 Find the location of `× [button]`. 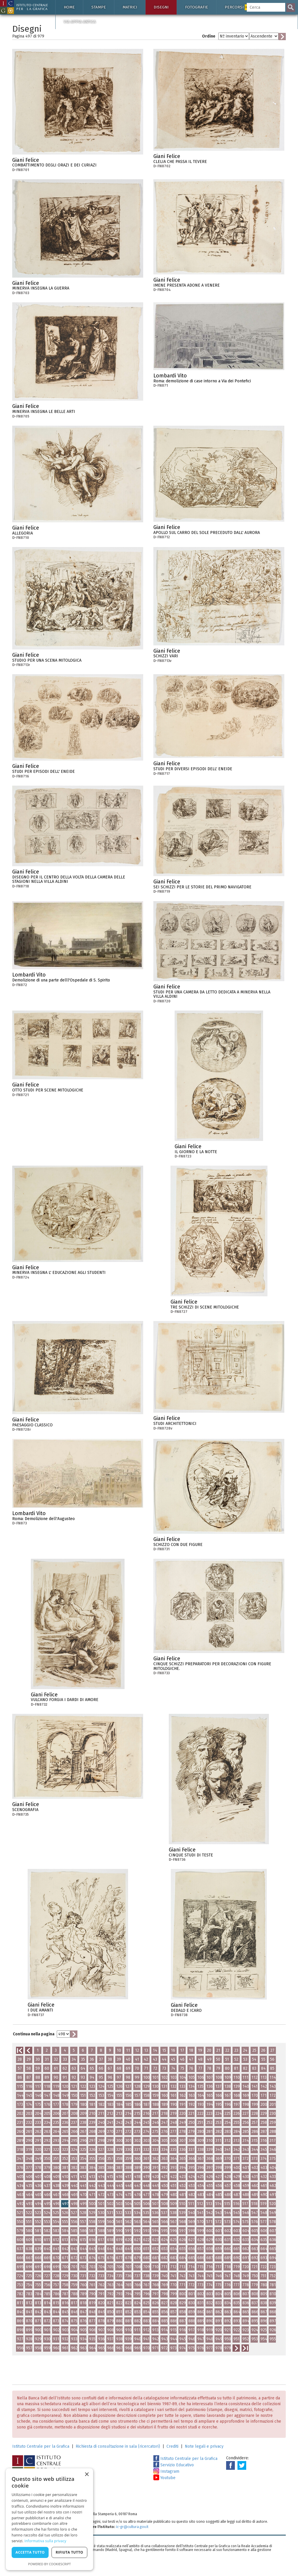

× [button] is located at coordinates (86, 2474).